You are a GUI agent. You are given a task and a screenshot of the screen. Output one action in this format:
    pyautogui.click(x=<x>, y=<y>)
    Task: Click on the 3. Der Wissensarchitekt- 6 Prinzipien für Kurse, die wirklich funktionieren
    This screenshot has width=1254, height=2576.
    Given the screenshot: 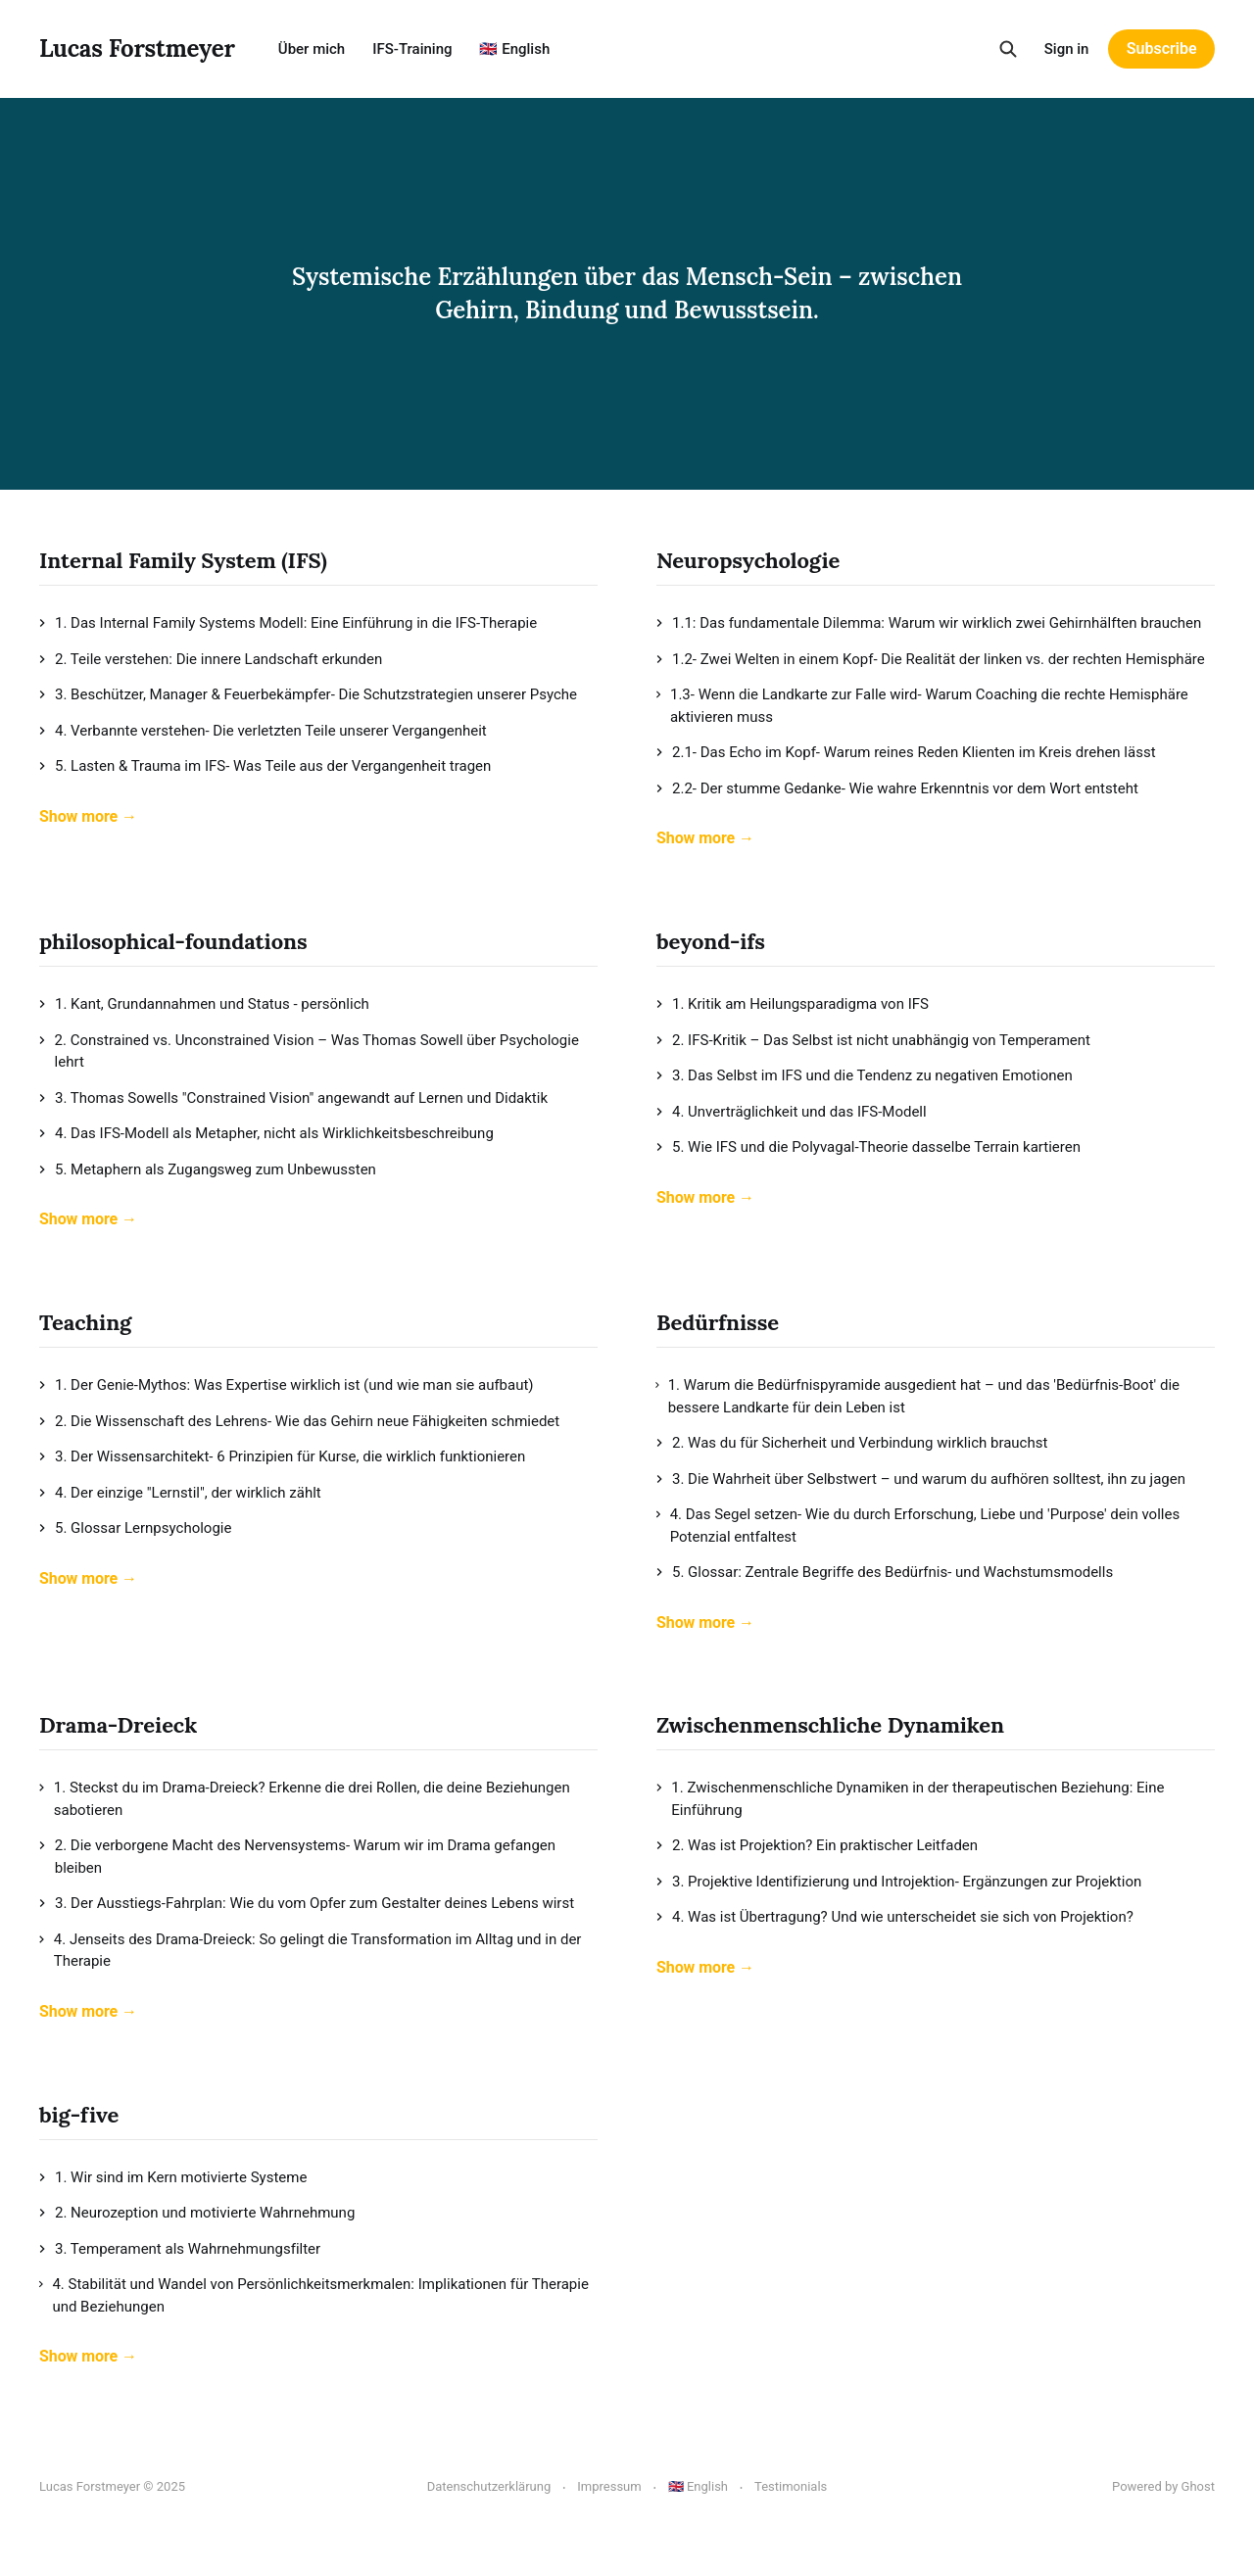 What is the action you would take?
    pyautogui.click(x=282, y=1456)
    